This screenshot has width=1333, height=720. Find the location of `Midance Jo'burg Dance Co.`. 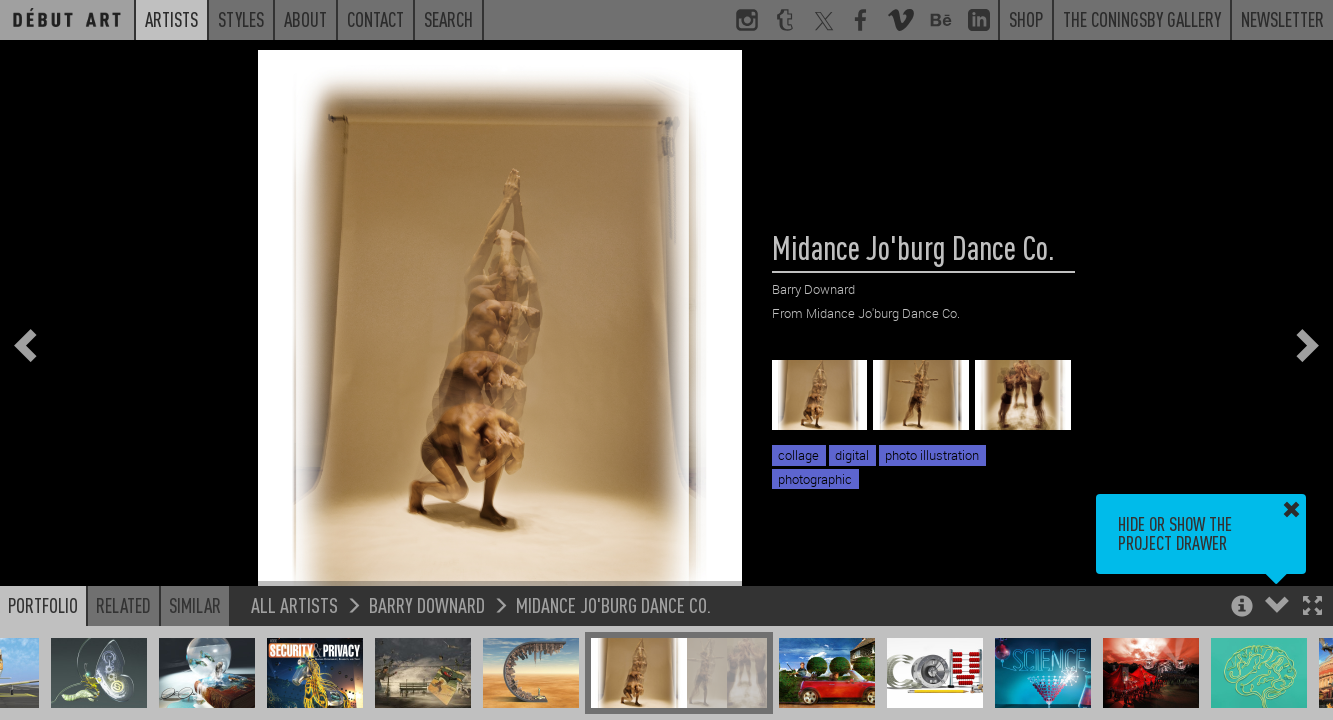

Midance Jo'burg Dance Co. is located at coordinates (613, 604).